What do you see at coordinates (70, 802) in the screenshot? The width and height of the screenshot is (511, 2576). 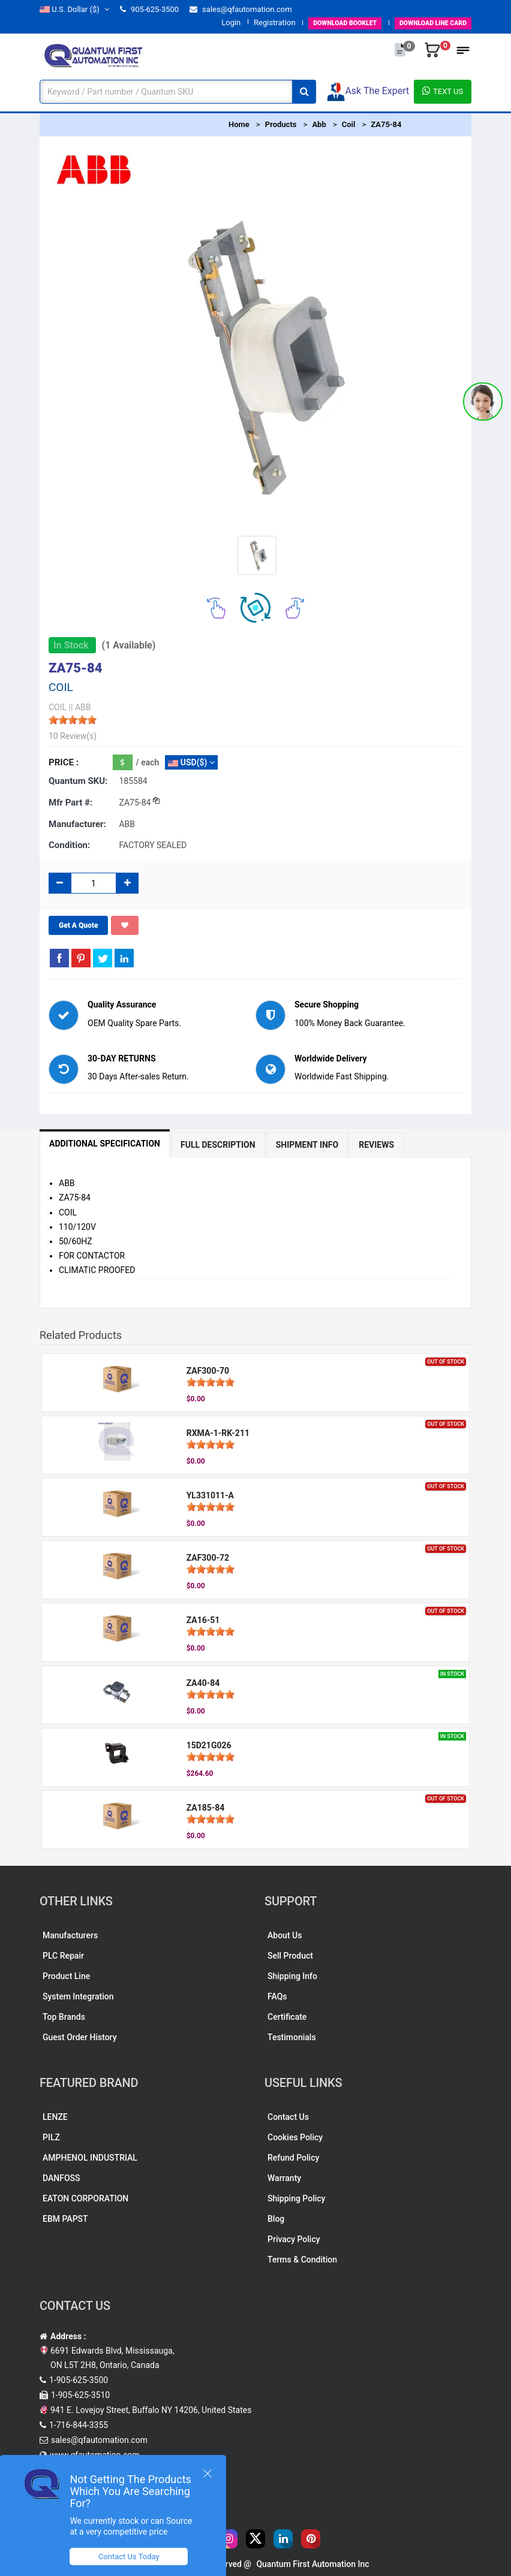 I see `Mfr part #:` at bounding box center [70, 802].